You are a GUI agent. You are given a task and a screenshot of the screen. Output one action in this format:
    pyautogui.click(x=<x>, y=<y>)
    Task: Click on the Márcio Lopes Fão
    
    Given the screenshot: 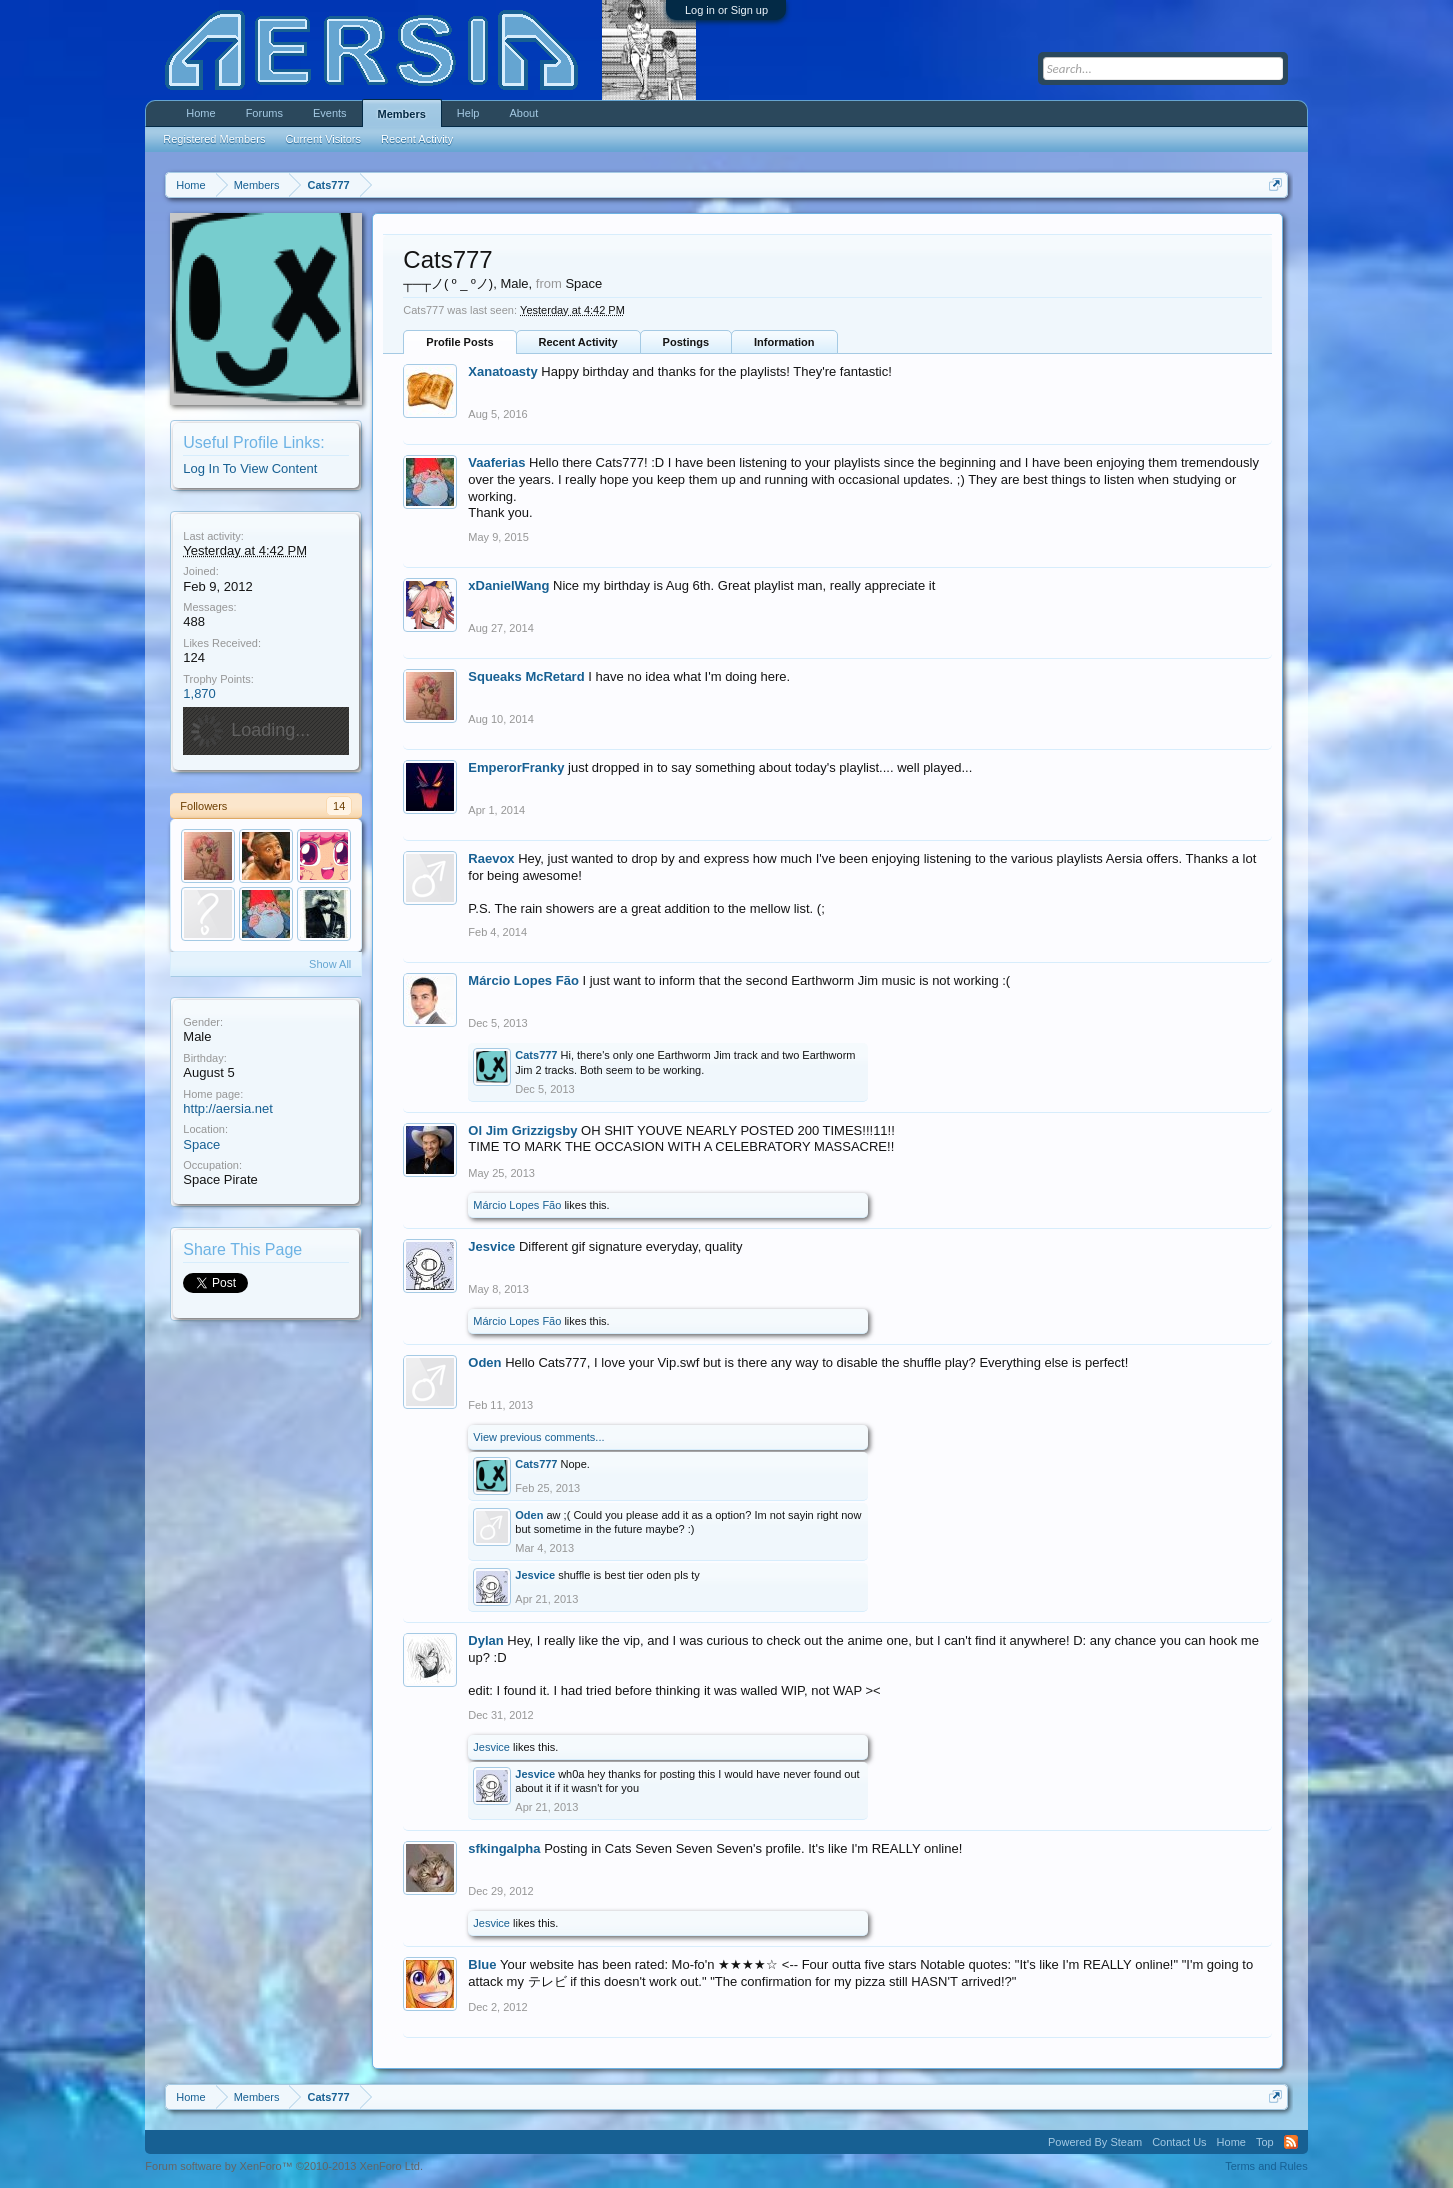 What is the action you would take?
    pyautogui.click(x=523, y=980)
    